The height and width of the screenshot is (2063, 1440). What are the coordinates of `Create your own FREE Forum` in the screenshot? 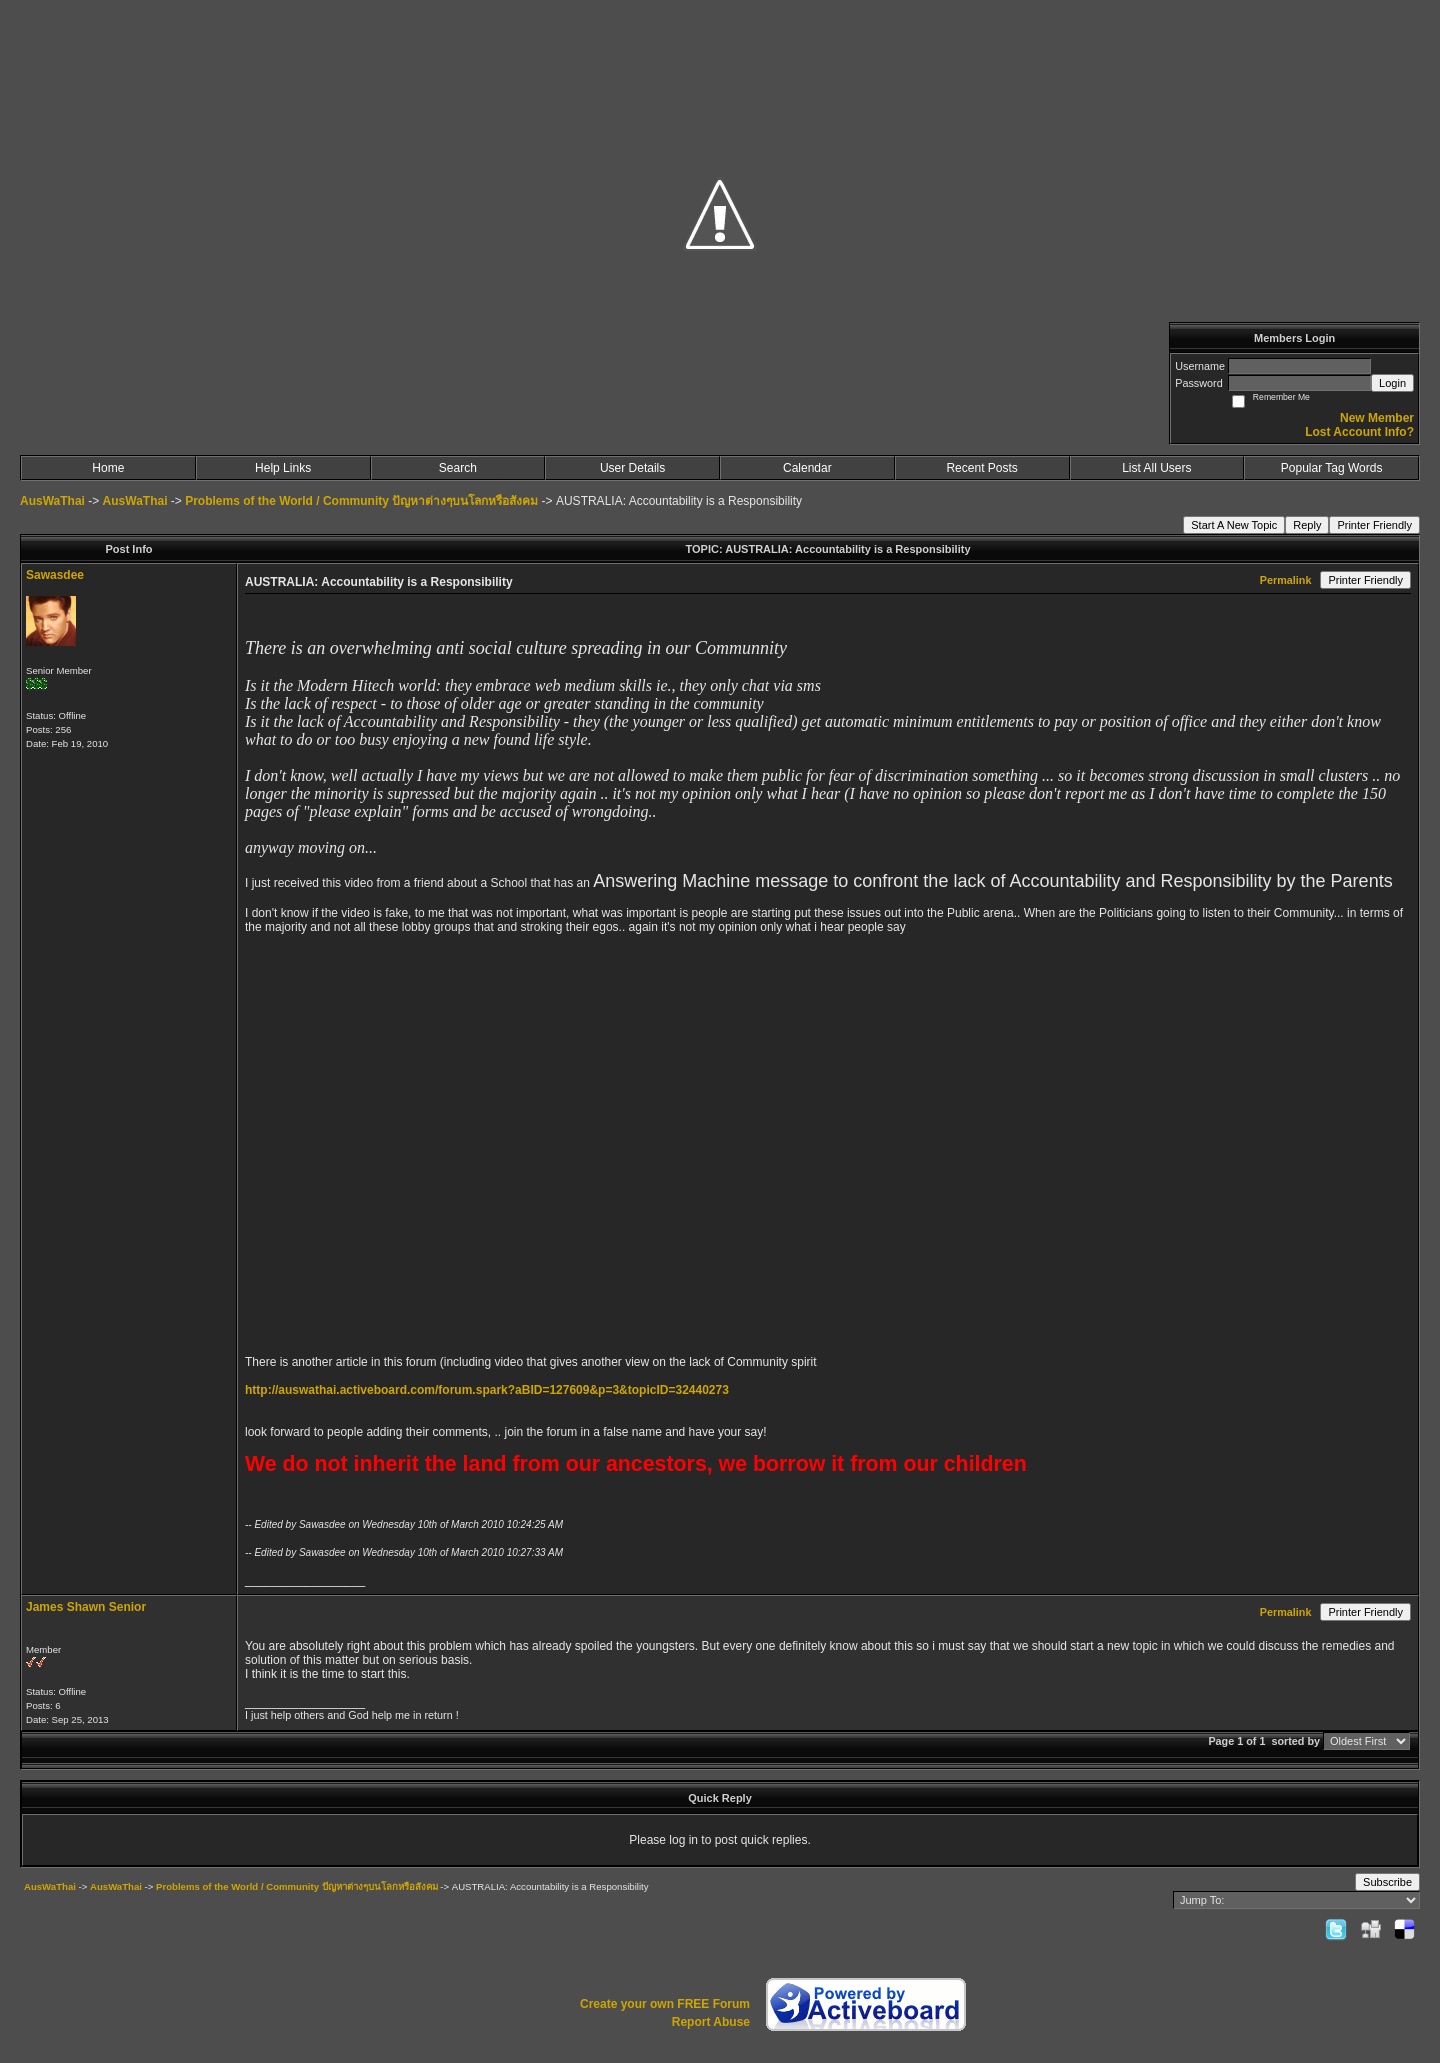 It's located at (665, 2004).